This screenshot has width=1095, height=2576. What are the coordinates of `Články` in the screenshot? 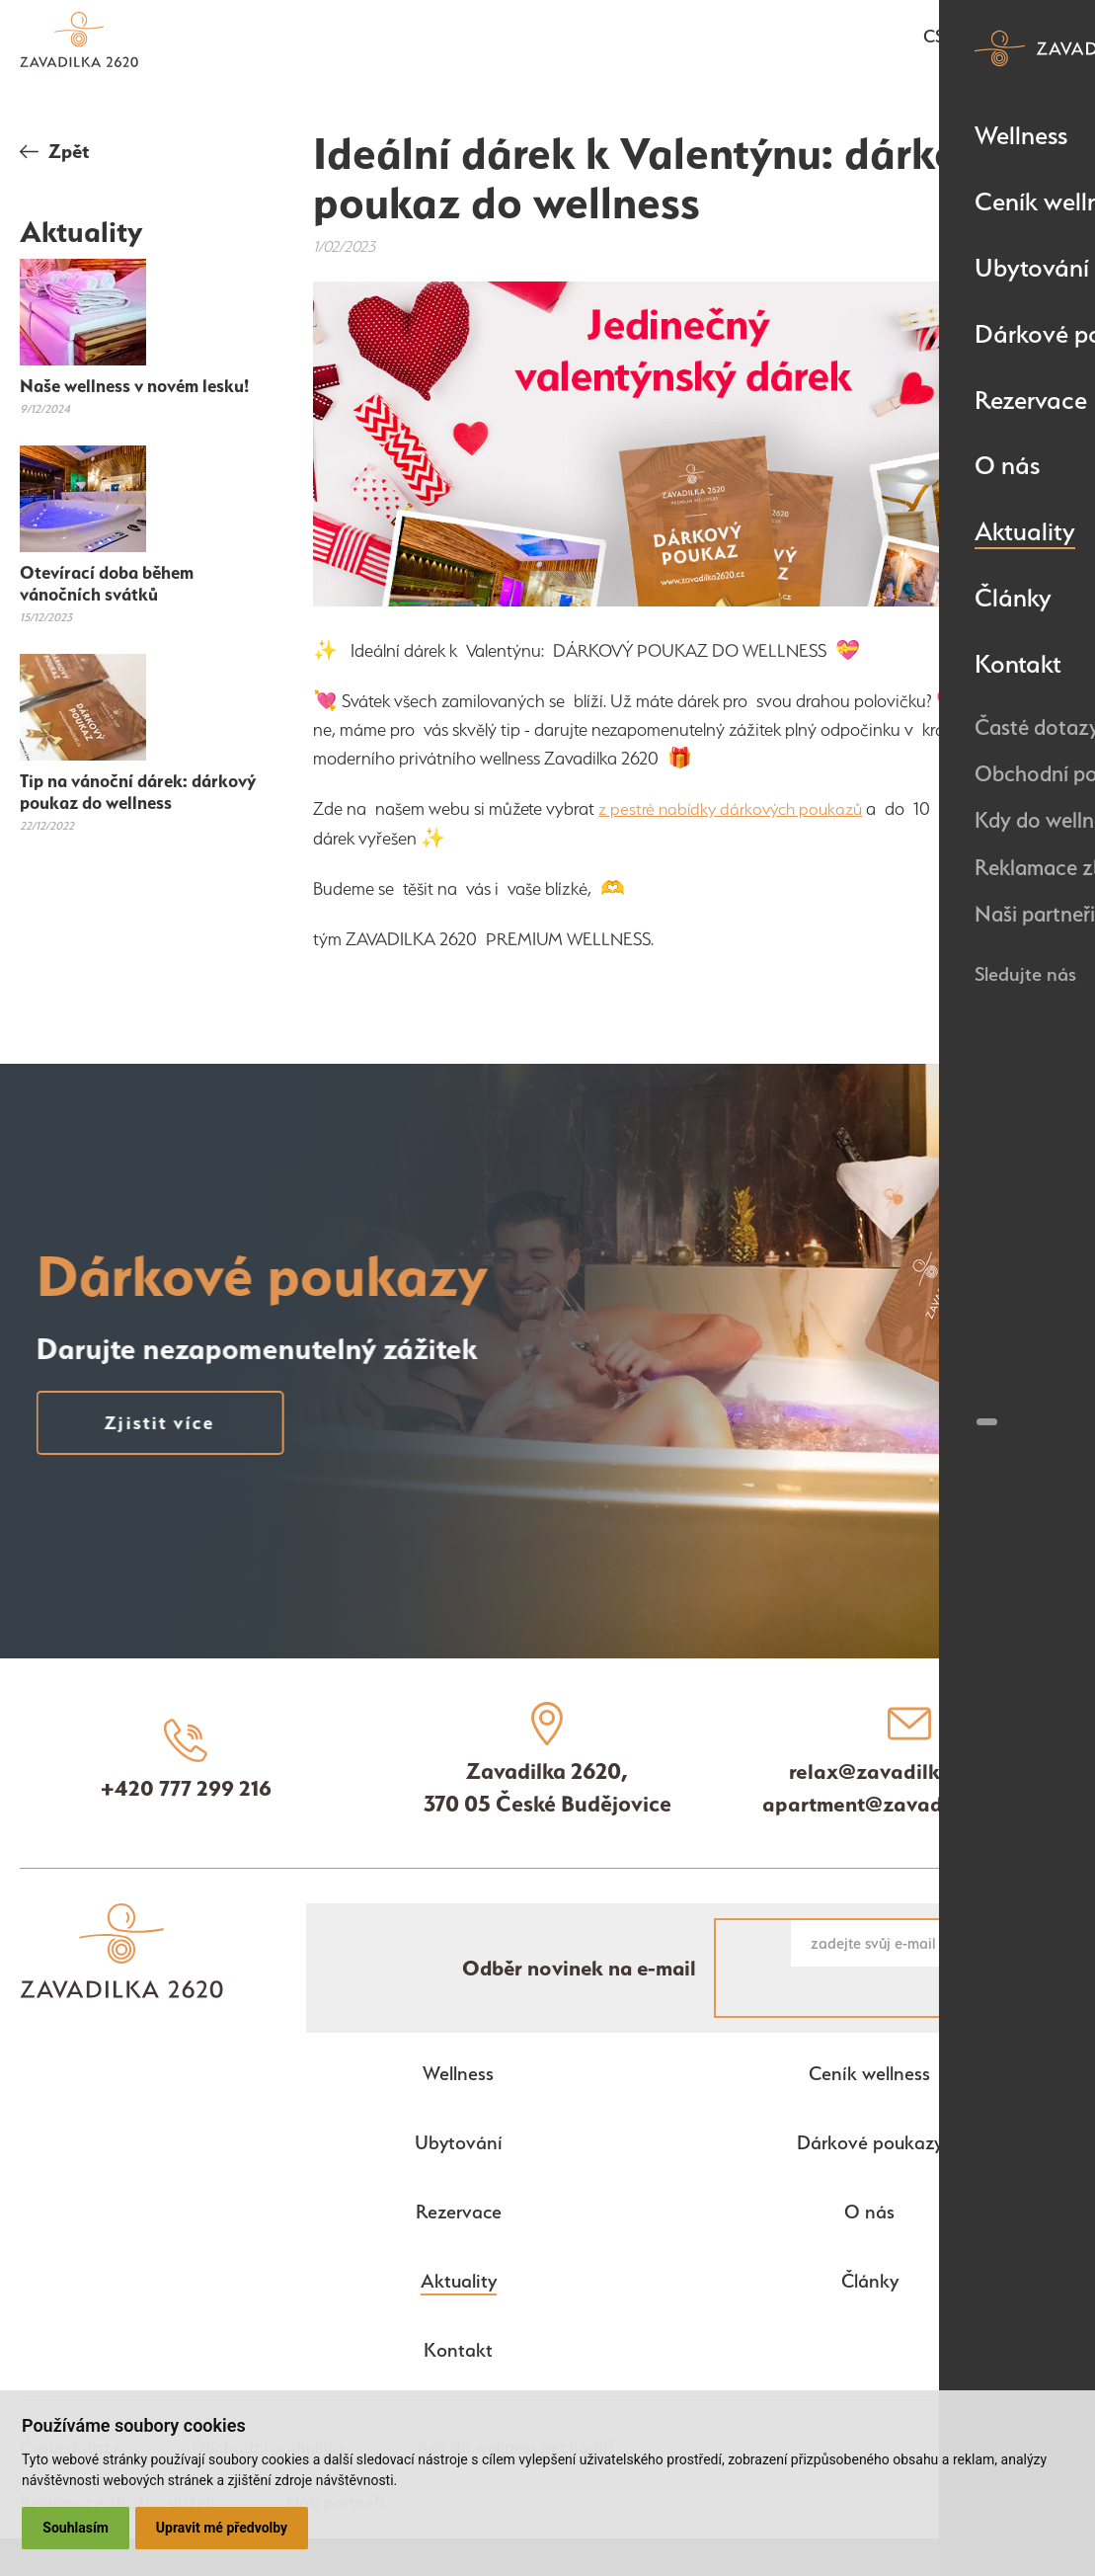 It's located at (869, 2234).